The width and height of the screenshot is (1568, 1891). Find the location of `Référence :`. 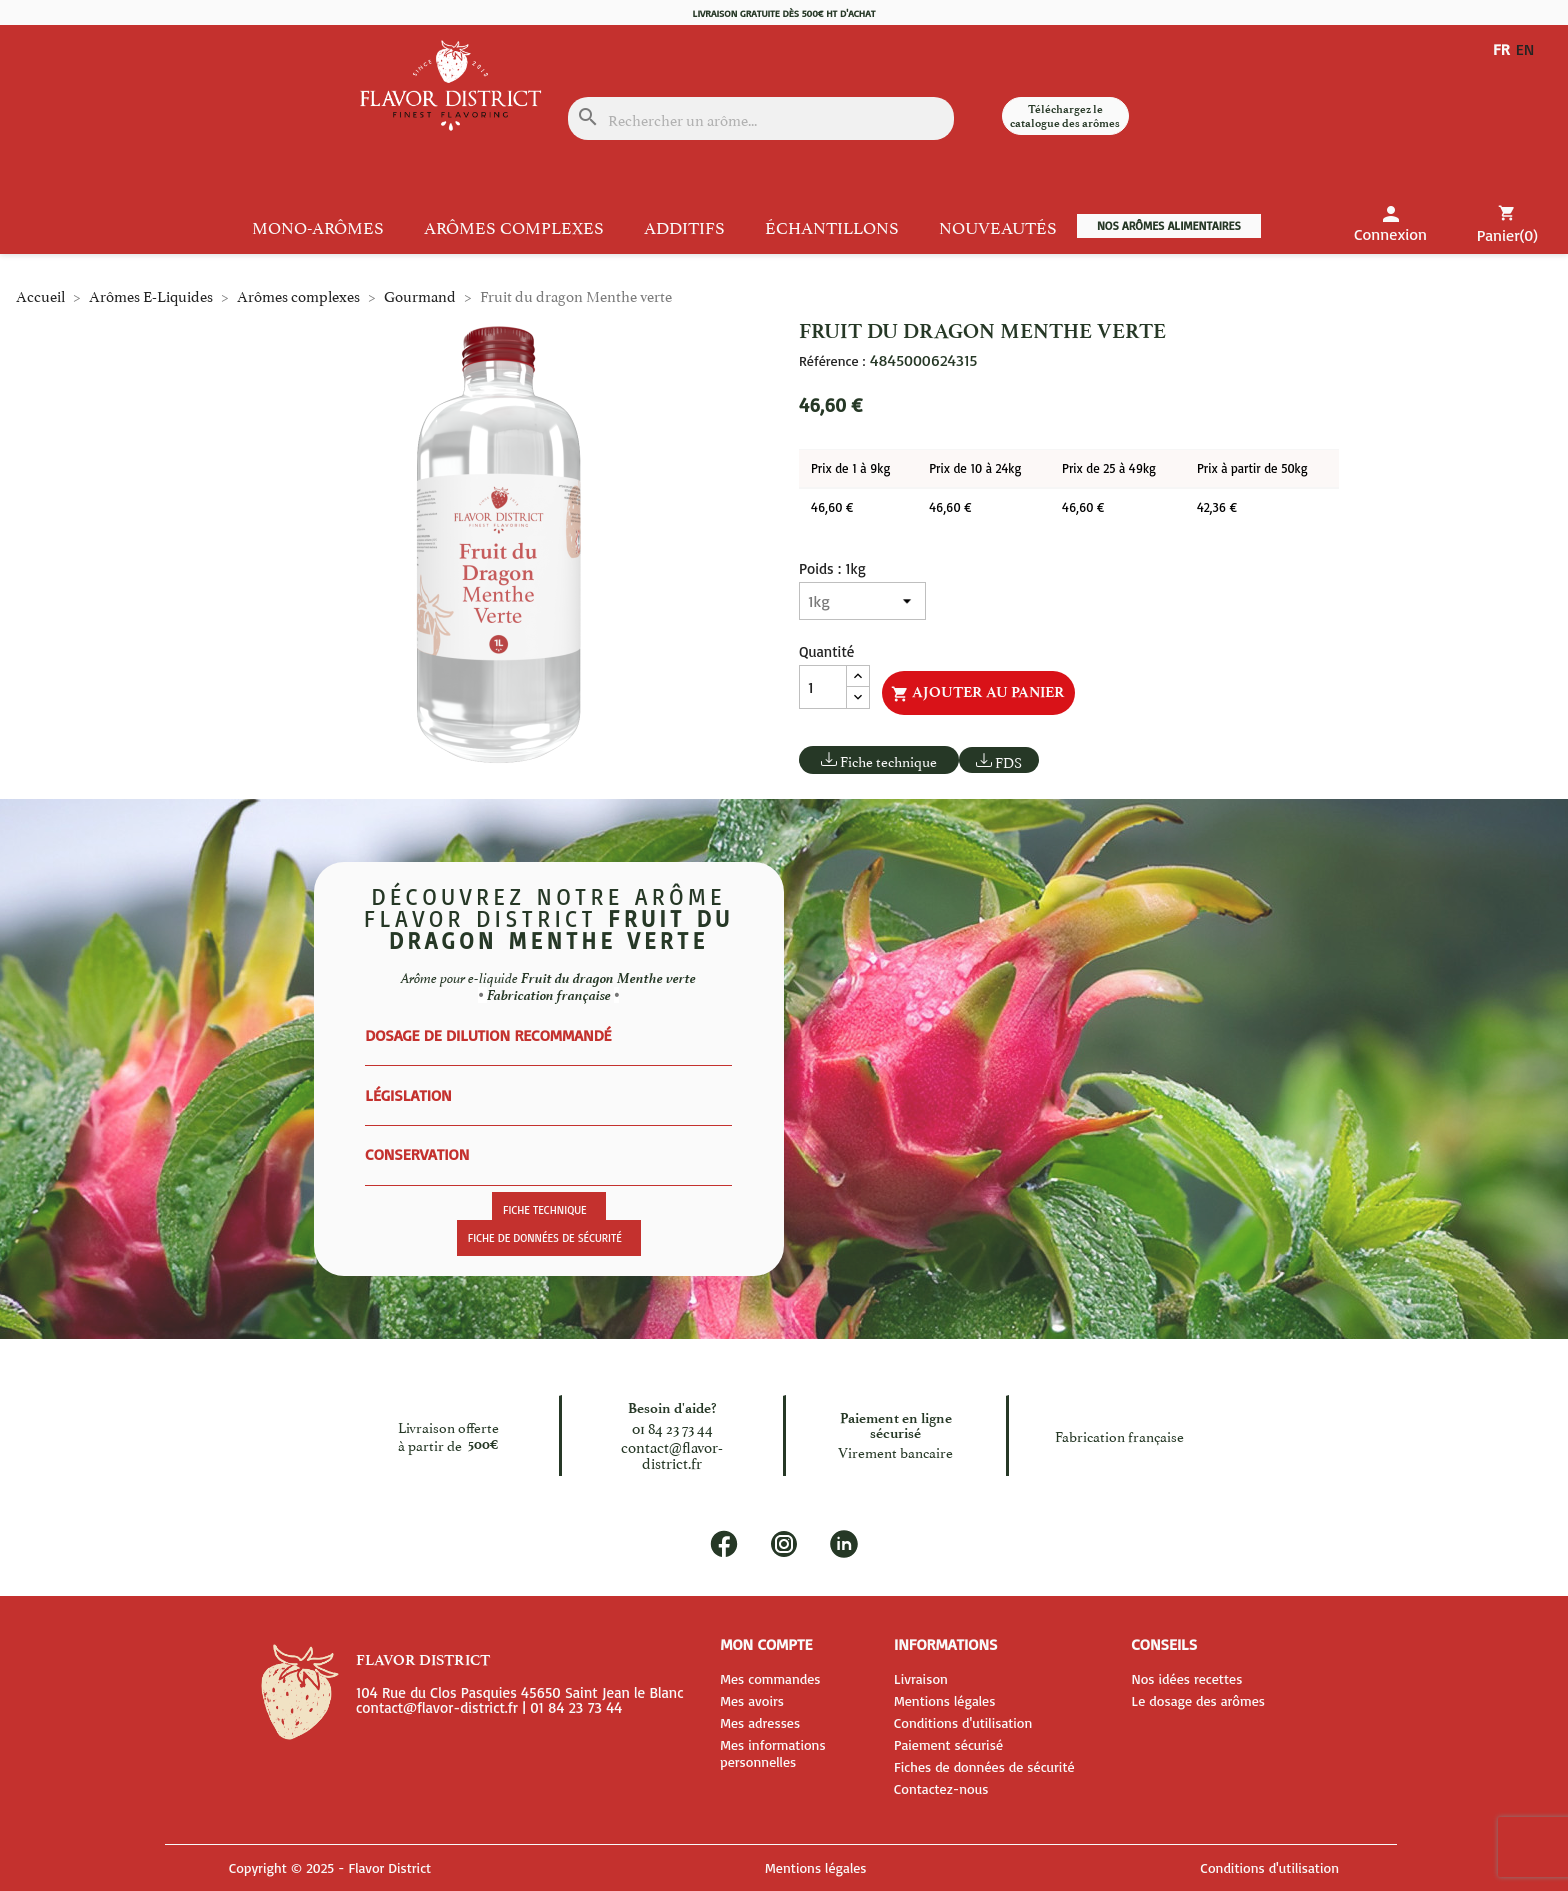

Référence : is located at coordinates (832, 361).